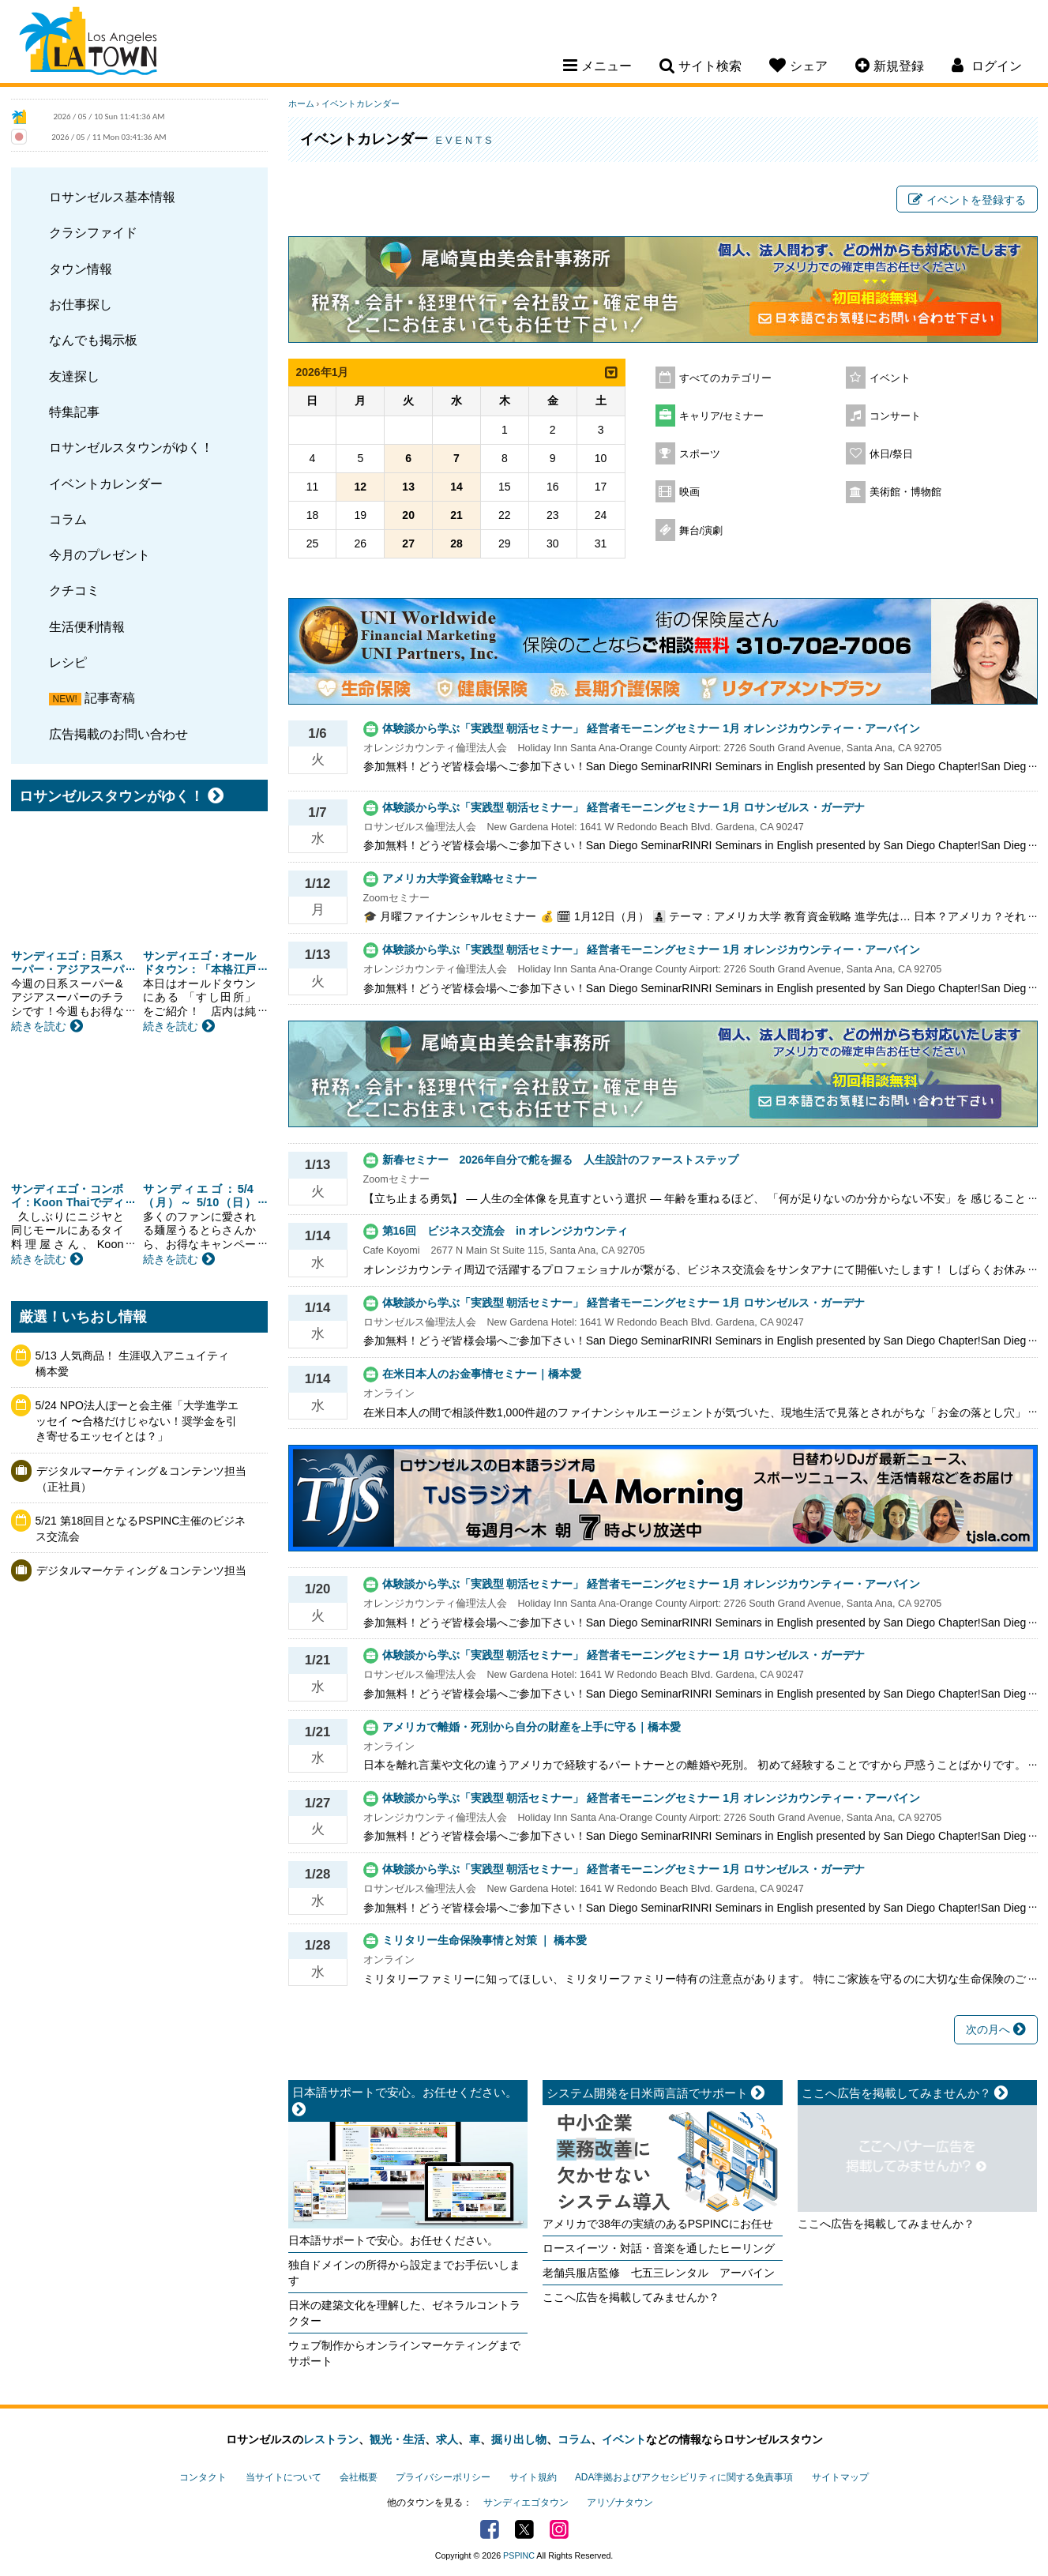 The width and height of the screenshot is (1048, 2576). Describe the element at coordinates (565, 1159) in the screenshot. I see `新春セミナー 2026年自分で舵を握る 人生設計のファーストステップ` at that location.